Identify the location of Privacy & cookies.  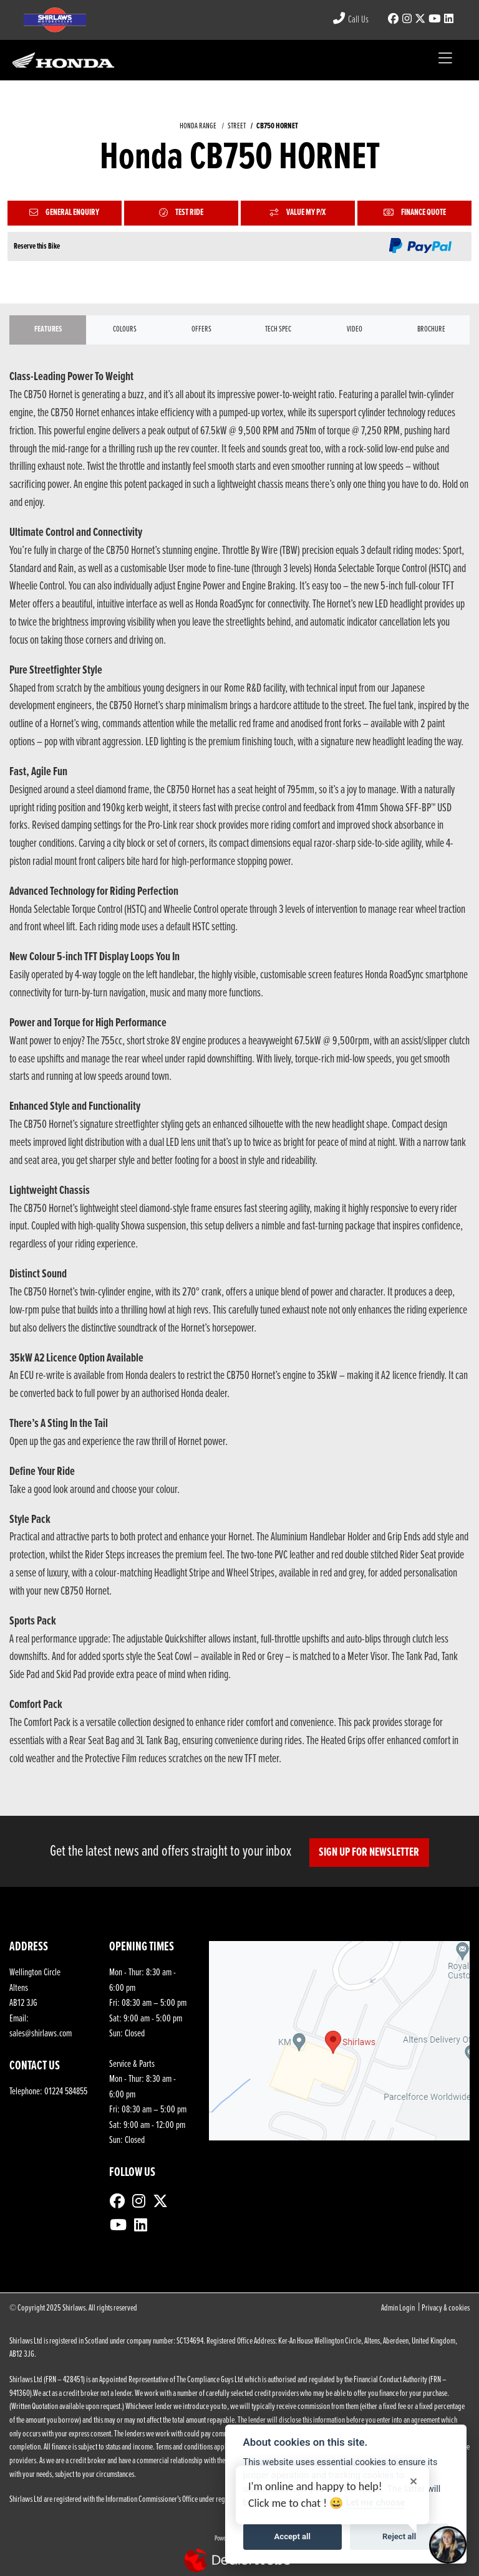
(446, 2308).